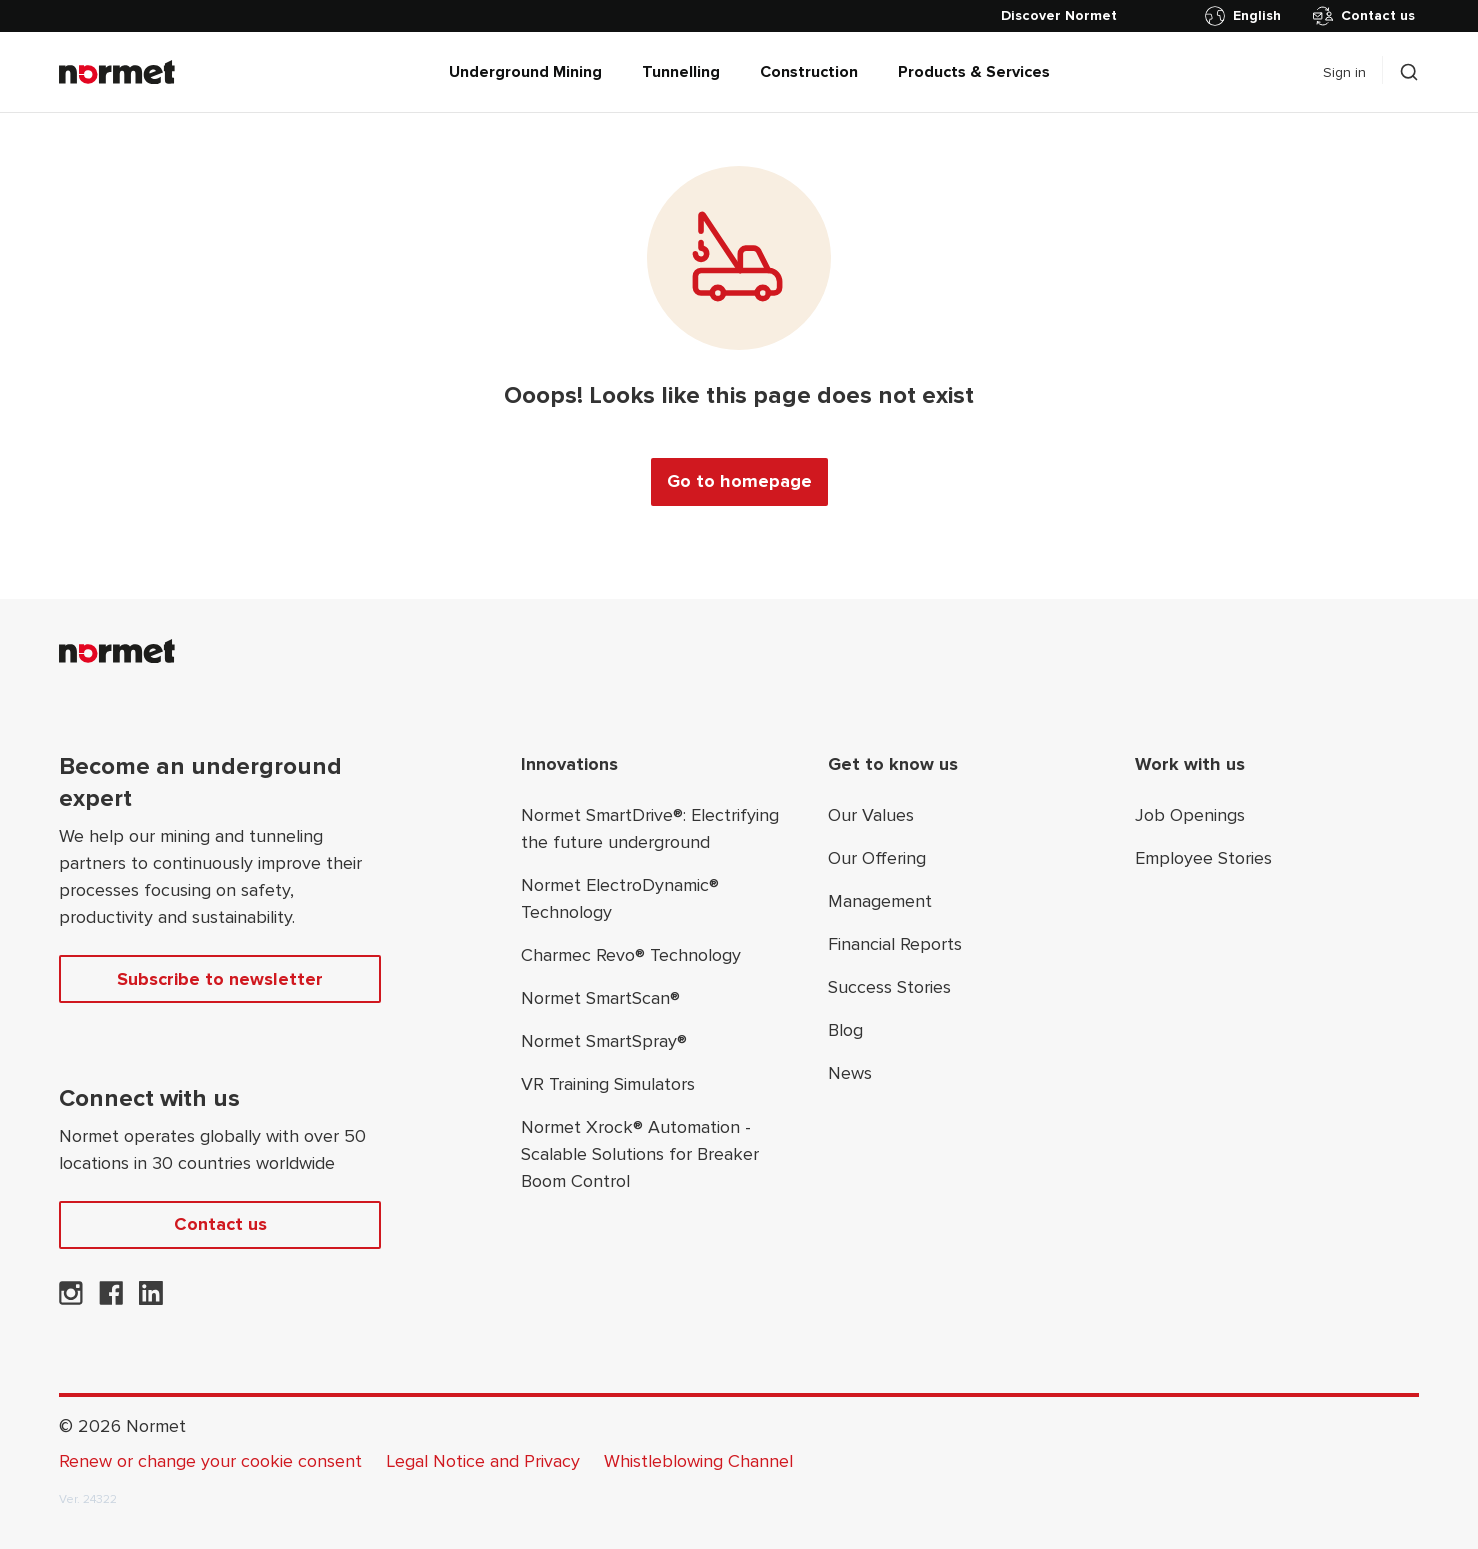 This screenshot has width=1478, height=1549. What do you see at coordinates (809, 72) in the screenshot?
I see `Construction` at bounding box center [809, 72].